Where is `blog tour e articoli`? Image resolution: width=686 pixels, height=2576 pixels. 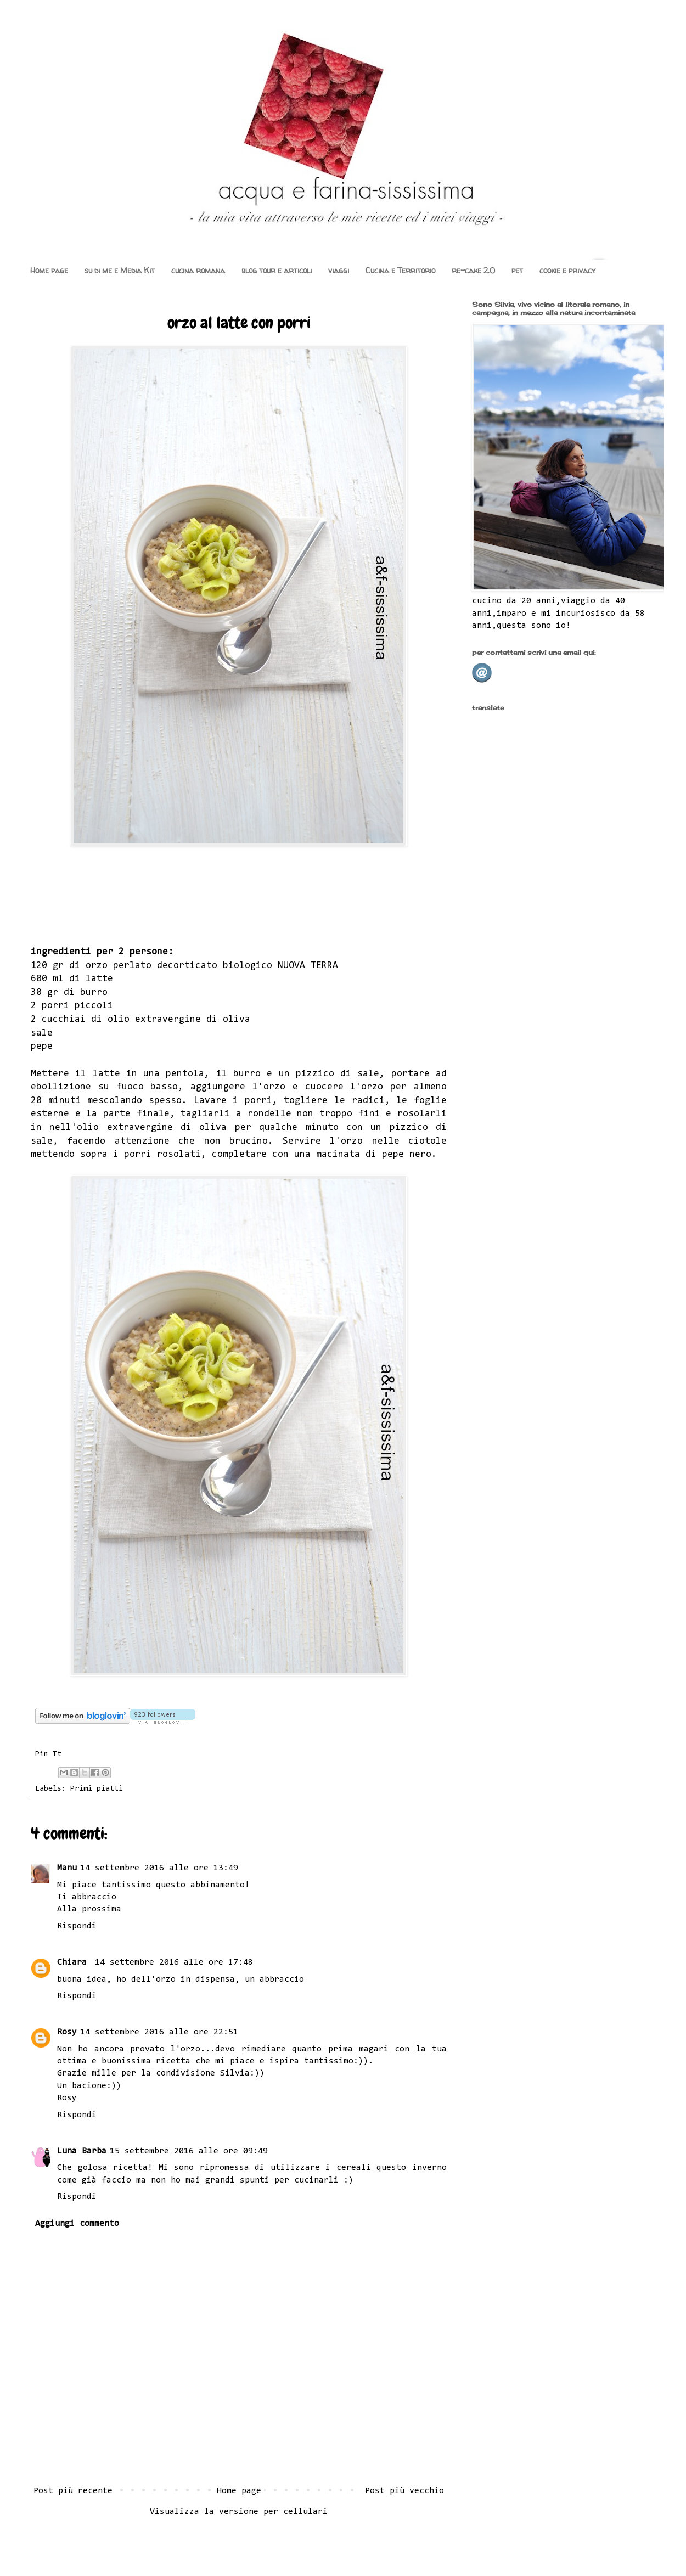
blog tour e articoli is located at coordinates (276, 270).